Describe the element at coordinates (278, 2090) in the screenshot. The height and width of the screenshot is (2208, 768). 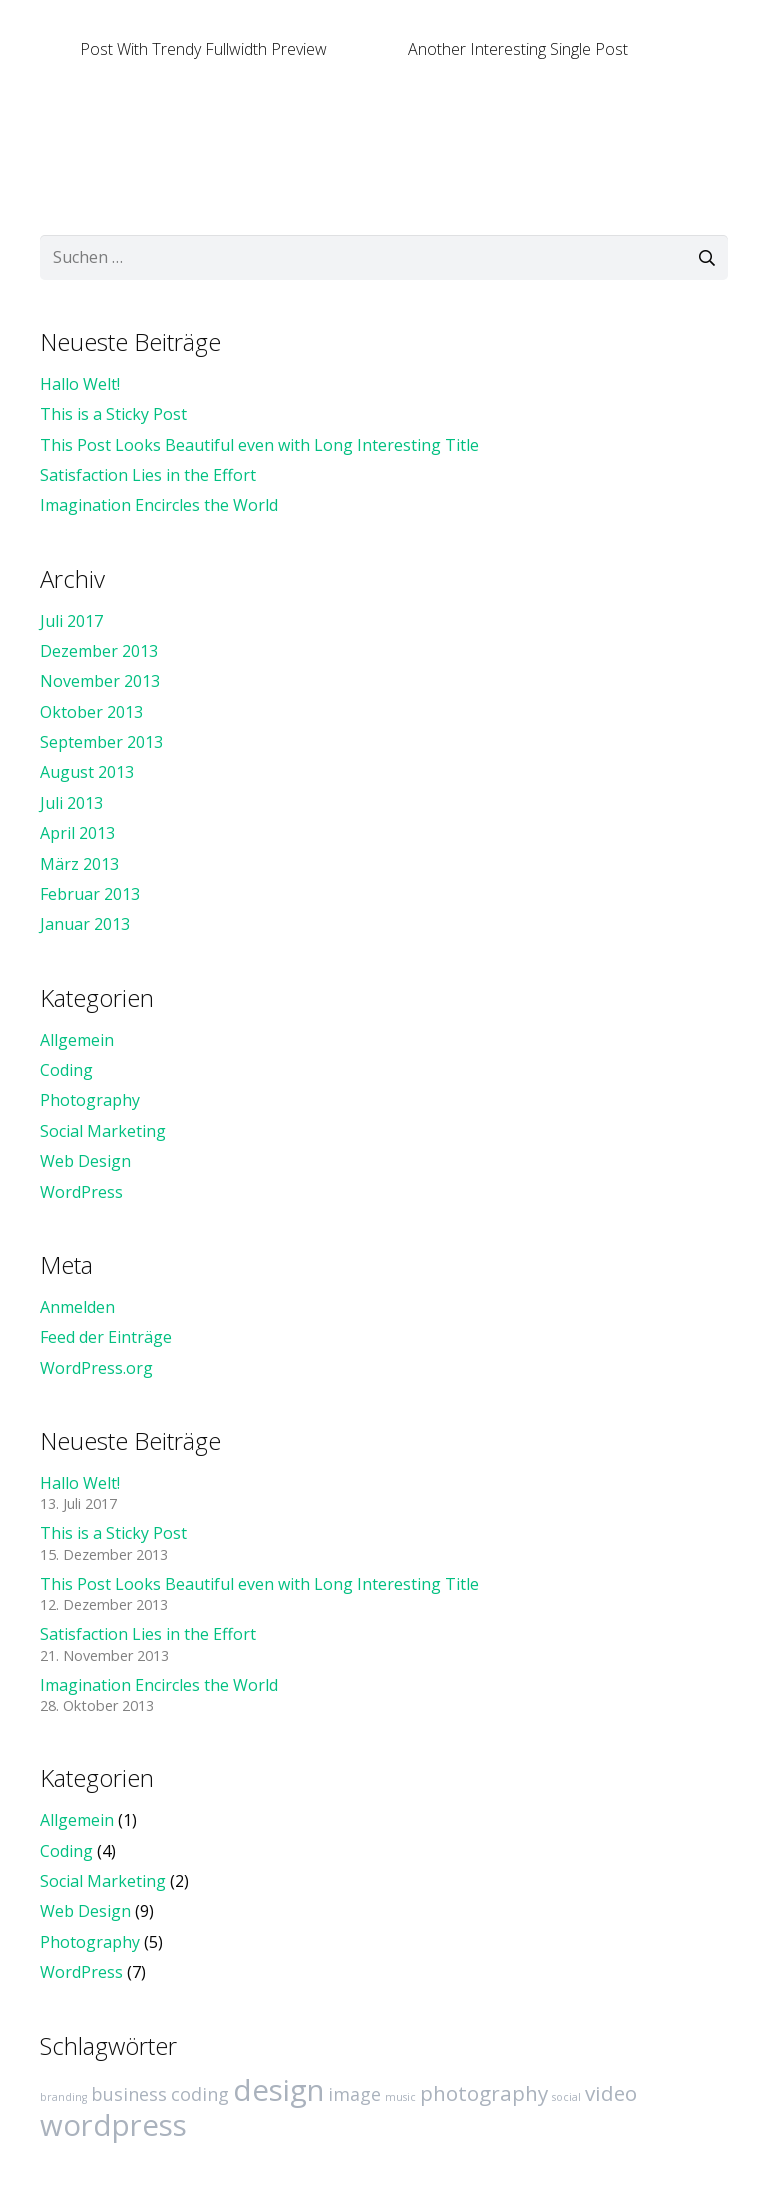
I see `design [design (10 Einträge)]` at that location.